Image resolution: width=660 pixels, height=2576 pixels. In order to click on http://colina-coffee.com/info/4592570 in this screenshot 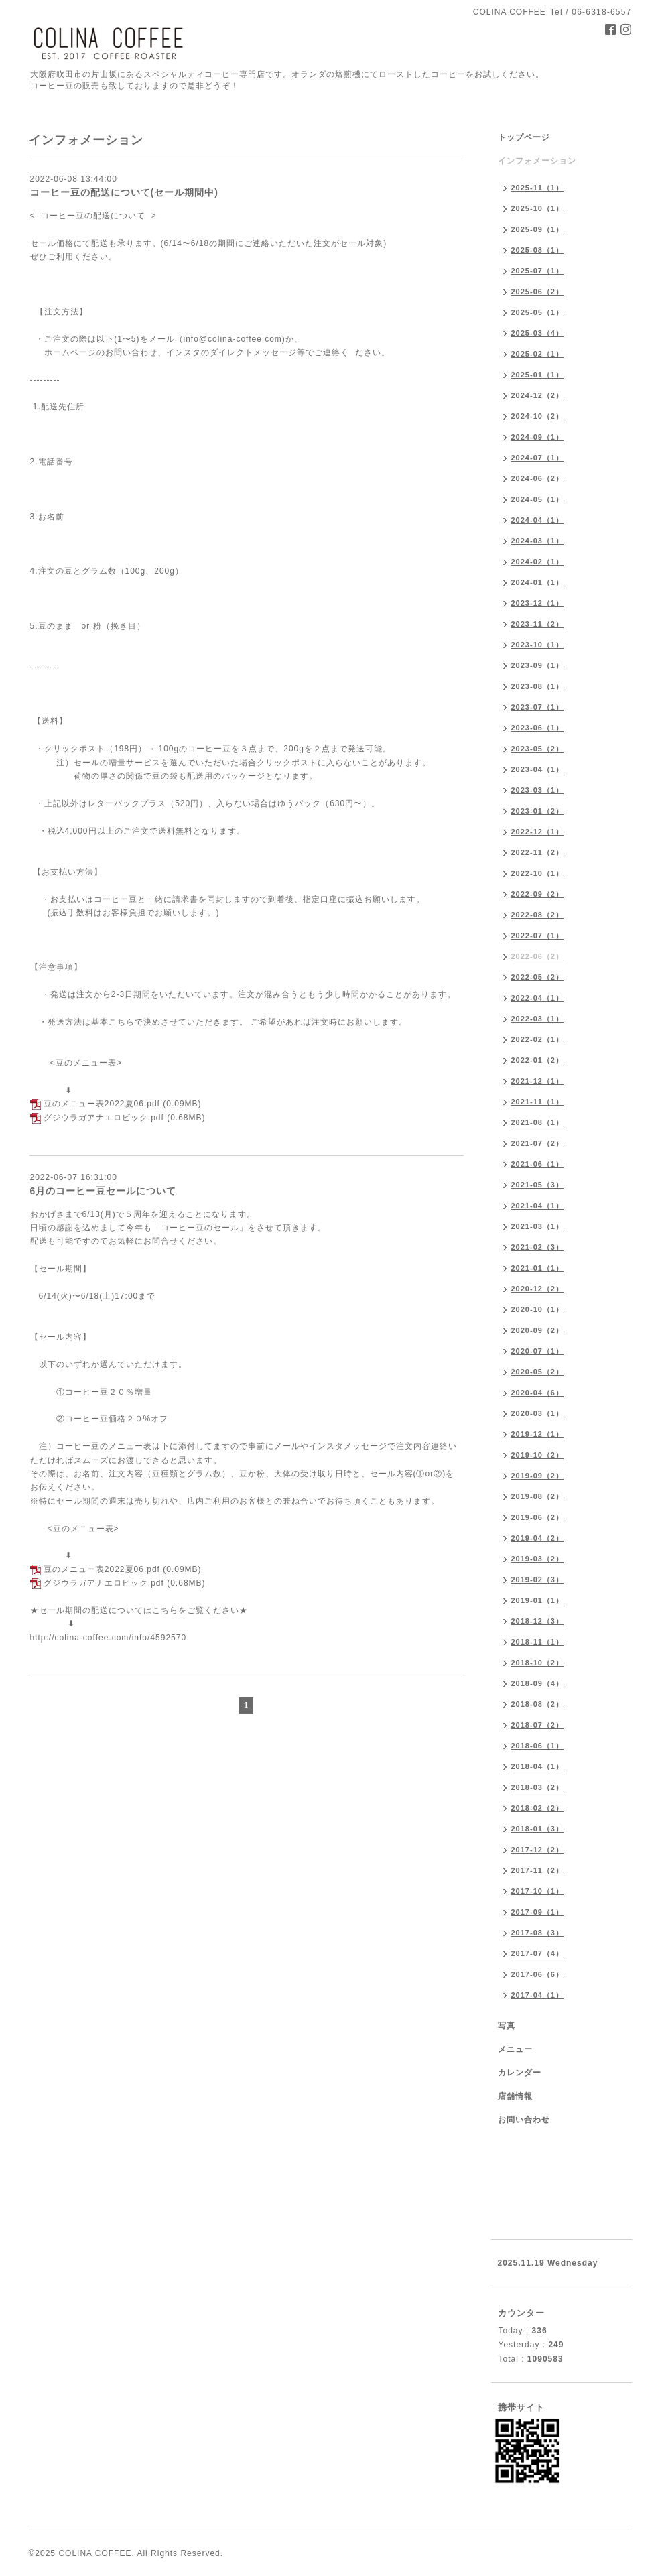, I will do `click(108, 1638)`.